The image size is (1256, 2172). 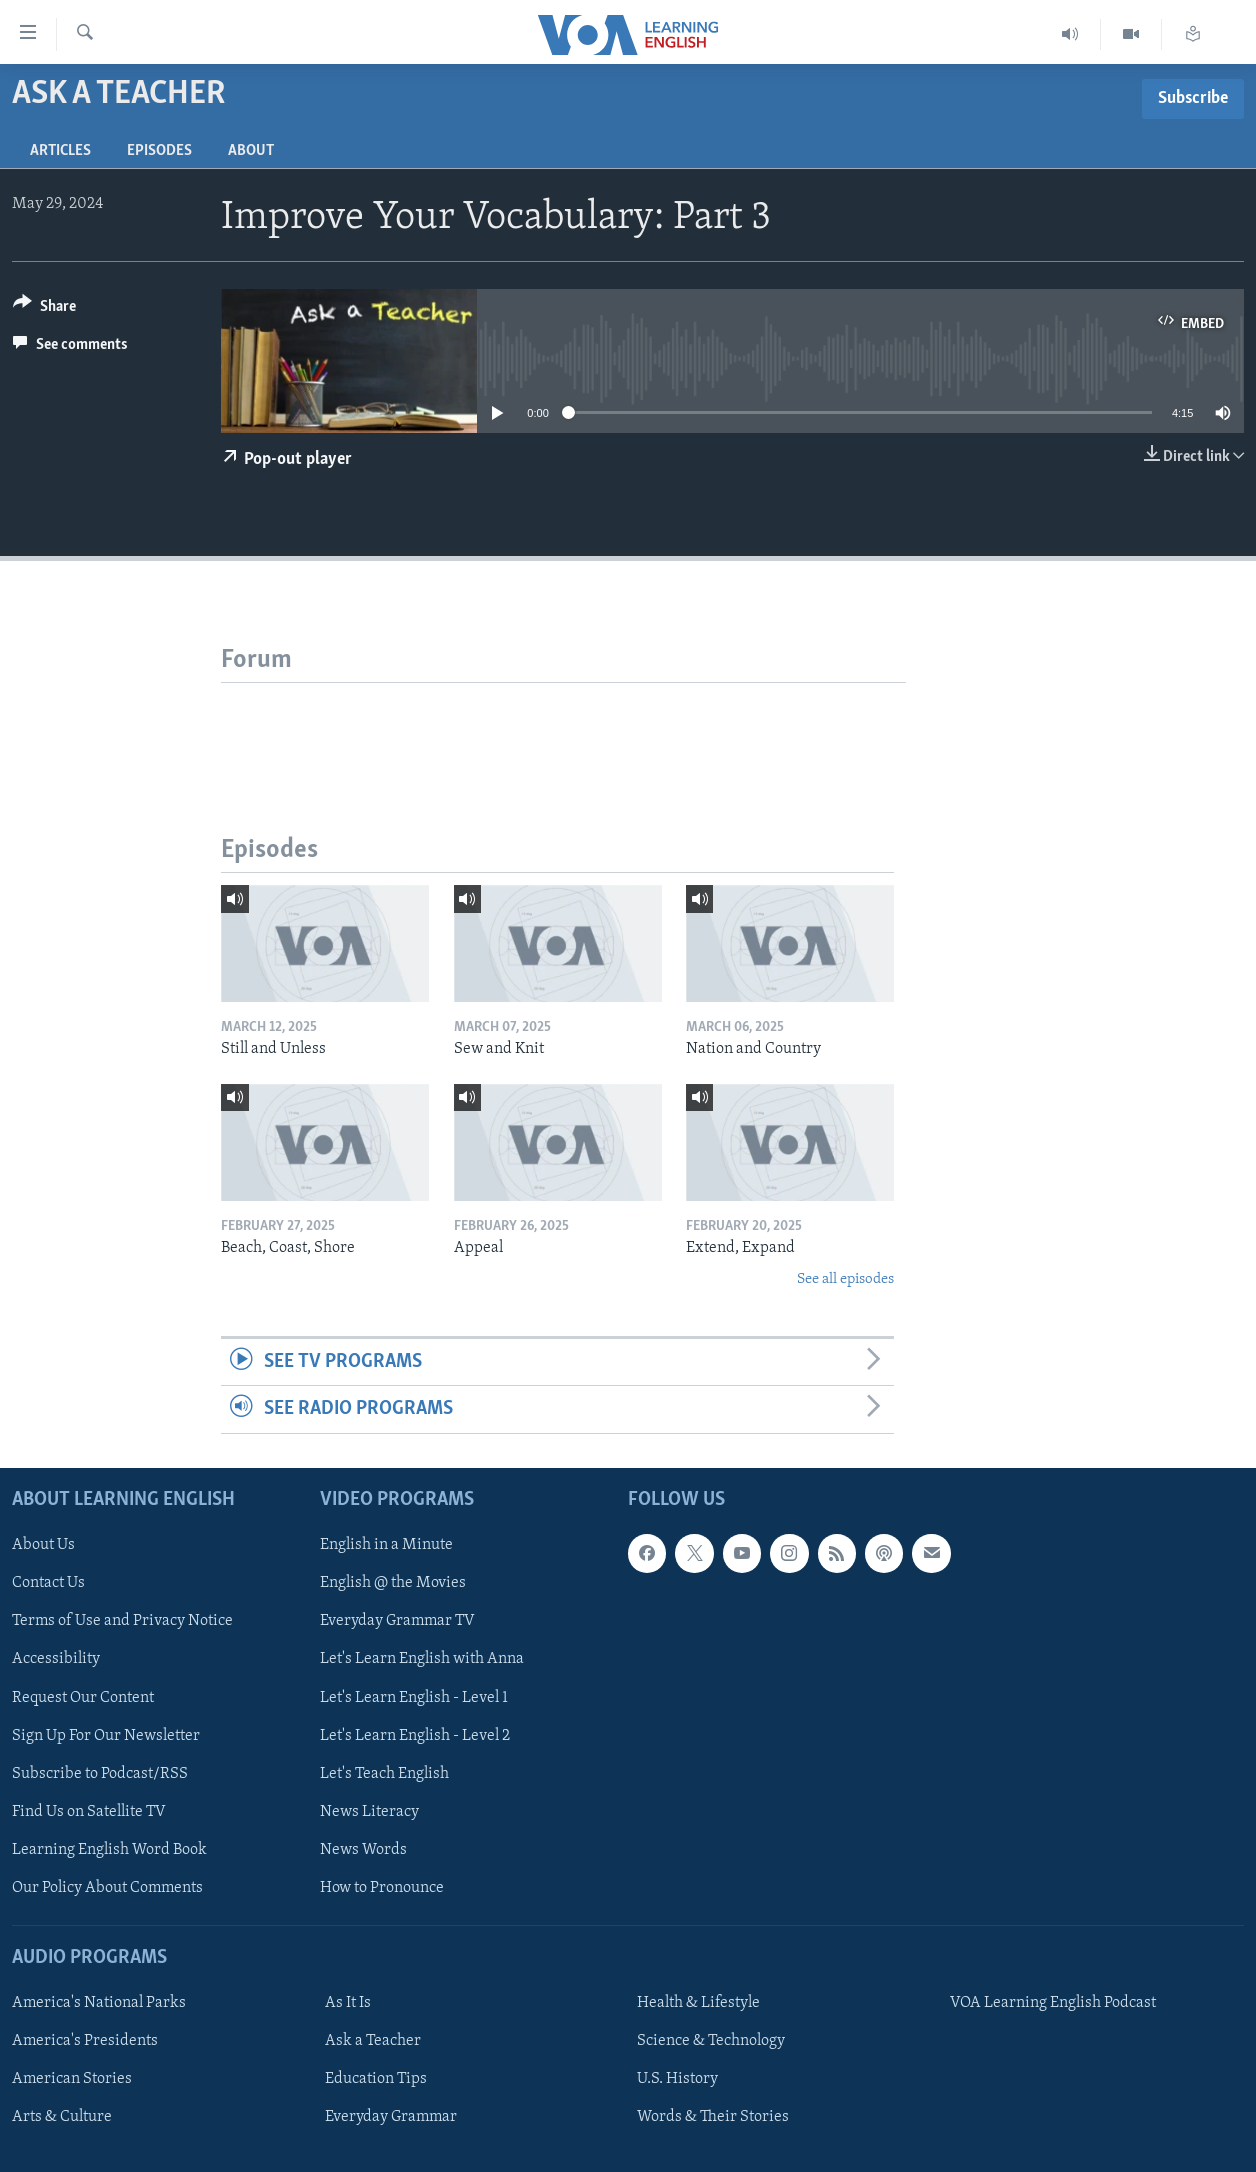 What do you see at coordinates (422, 1659) in the screenshot?
I see `Let's Learn English with Anna` at bounding box center [422, 1659].